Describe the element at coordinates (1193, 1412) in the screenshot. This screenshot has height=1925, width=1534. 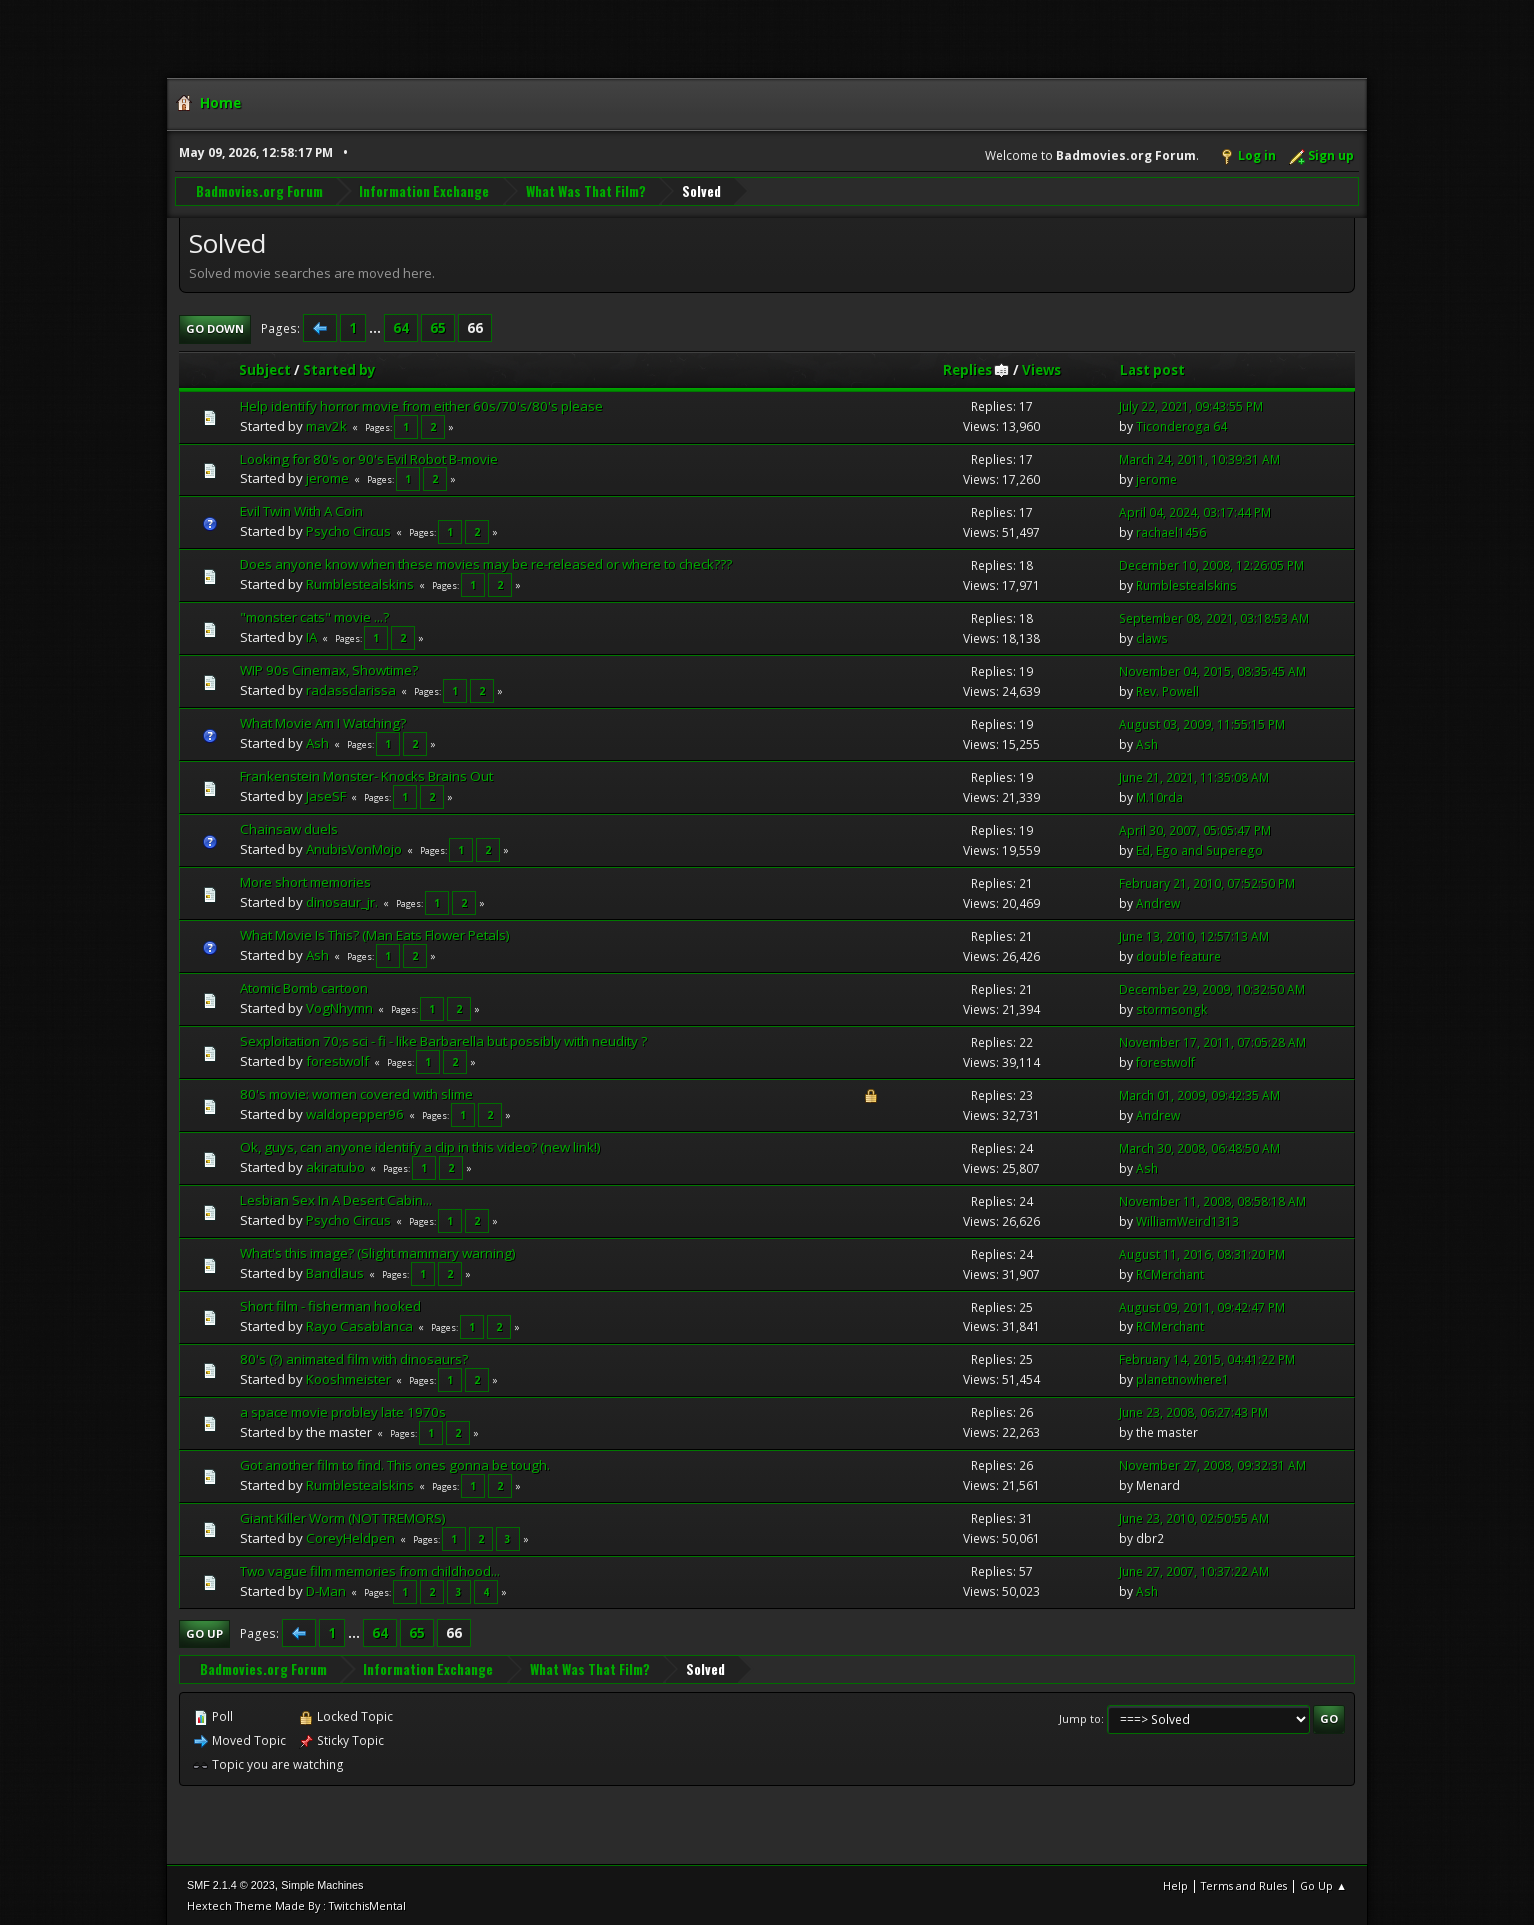
I see `June 23, 2008, 06:27:43 PM` at that location.